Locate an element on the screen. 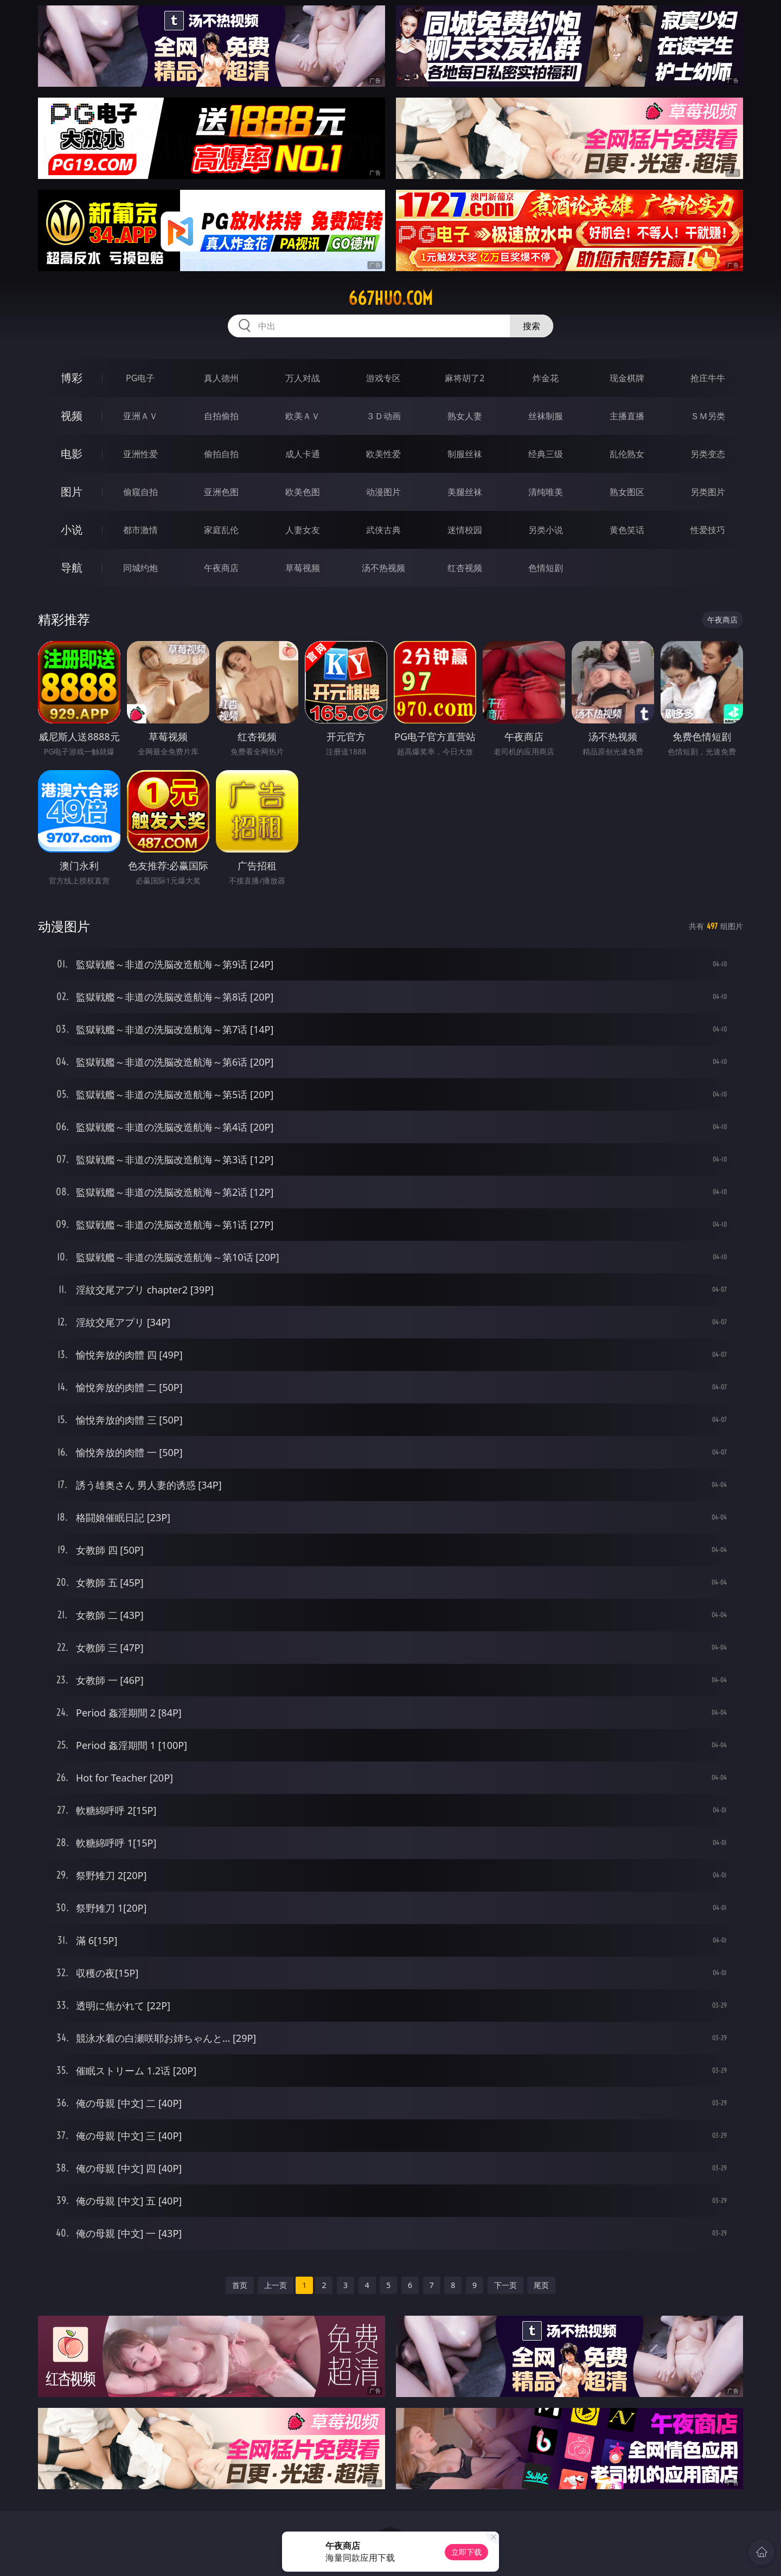 The width and height of the screenshot is (781, 2576). 667huo.com is located at coordinates (390, 298).